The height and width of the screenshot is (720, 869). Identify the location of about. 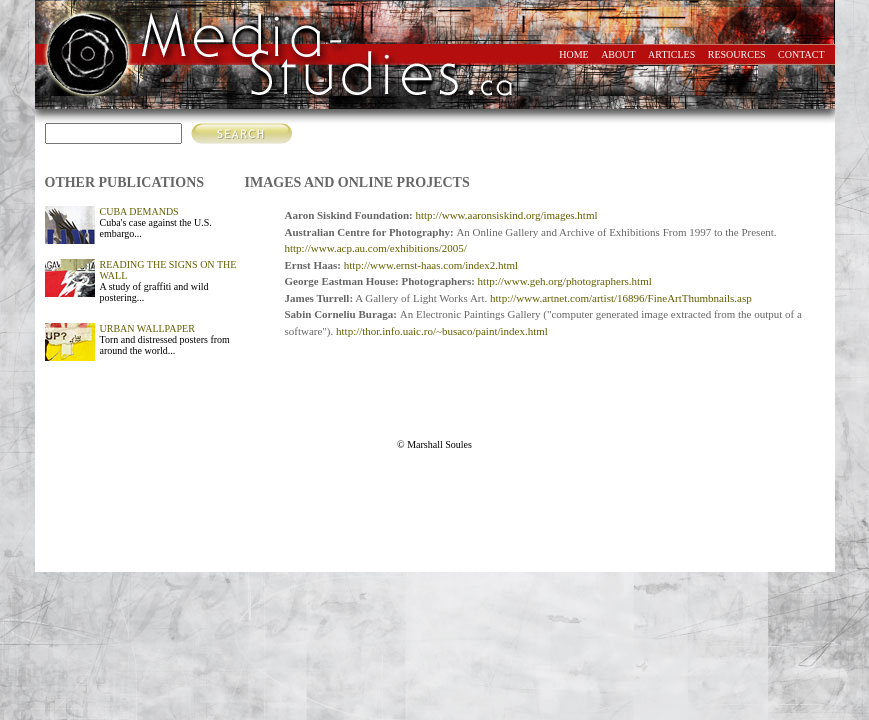
(618, 54).